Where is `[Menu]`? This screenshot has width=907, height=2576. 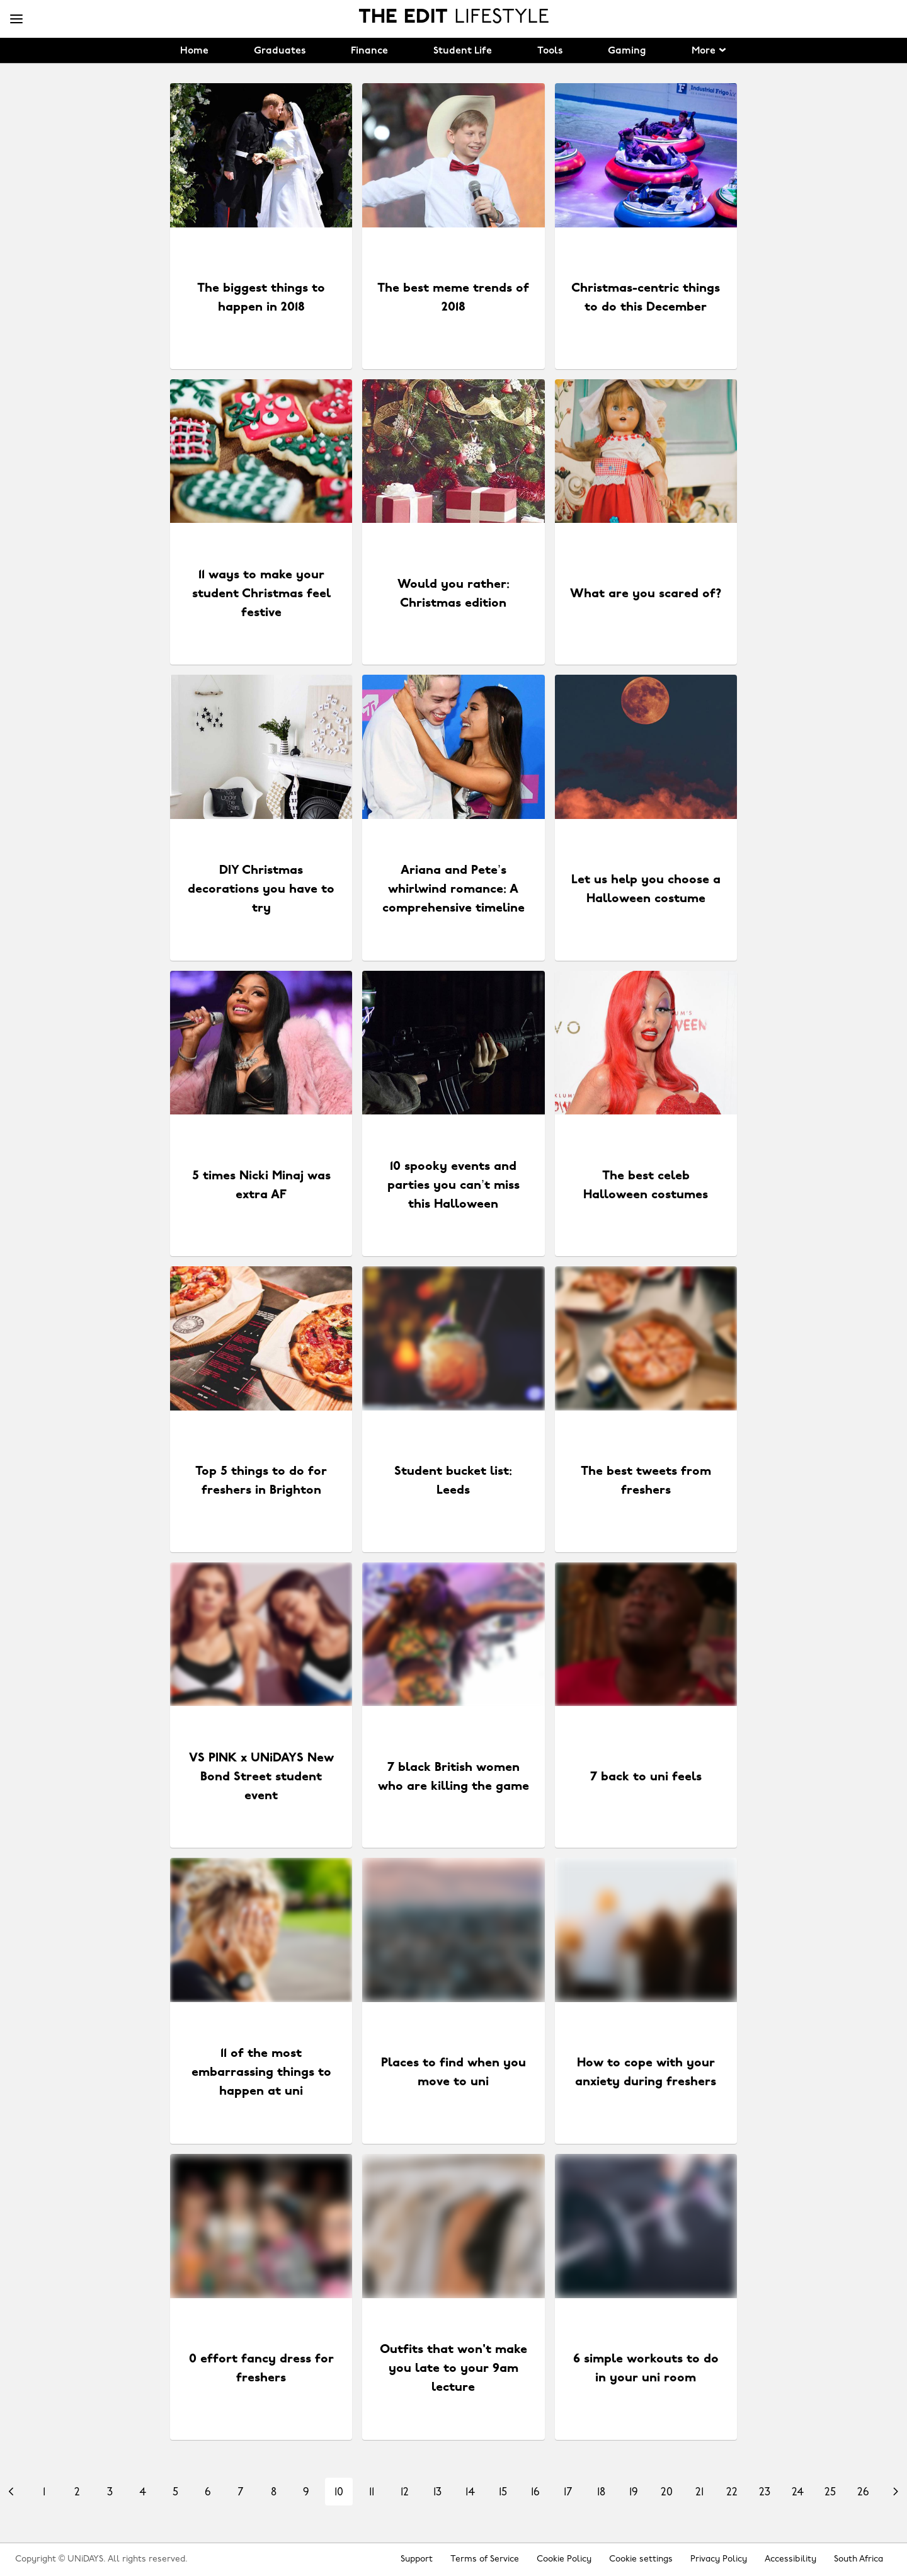 [Menu] is located at coordinates (16, 19).